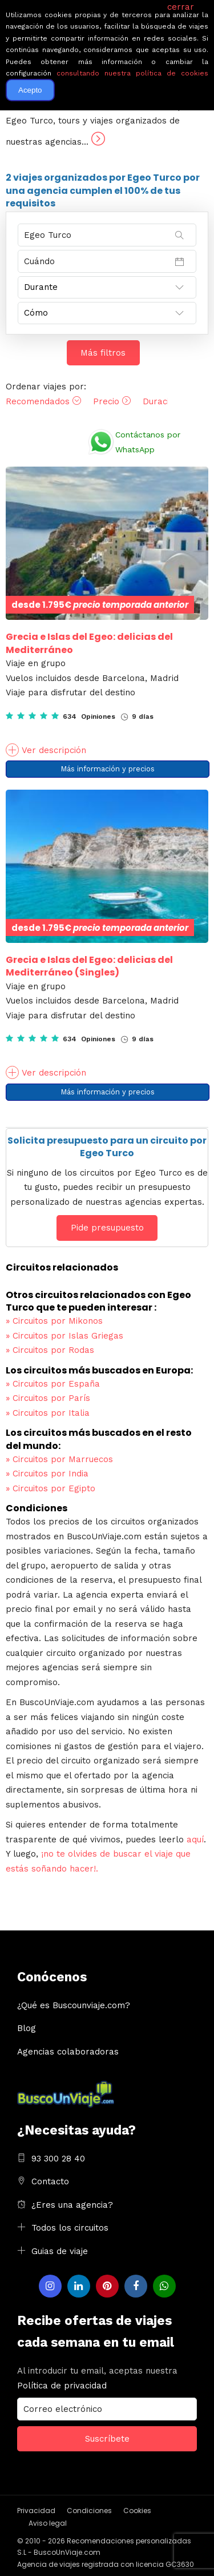  Describe the element at coordinates (59, 2251) in the screenshot. I see `Guias de viaje` at that location.